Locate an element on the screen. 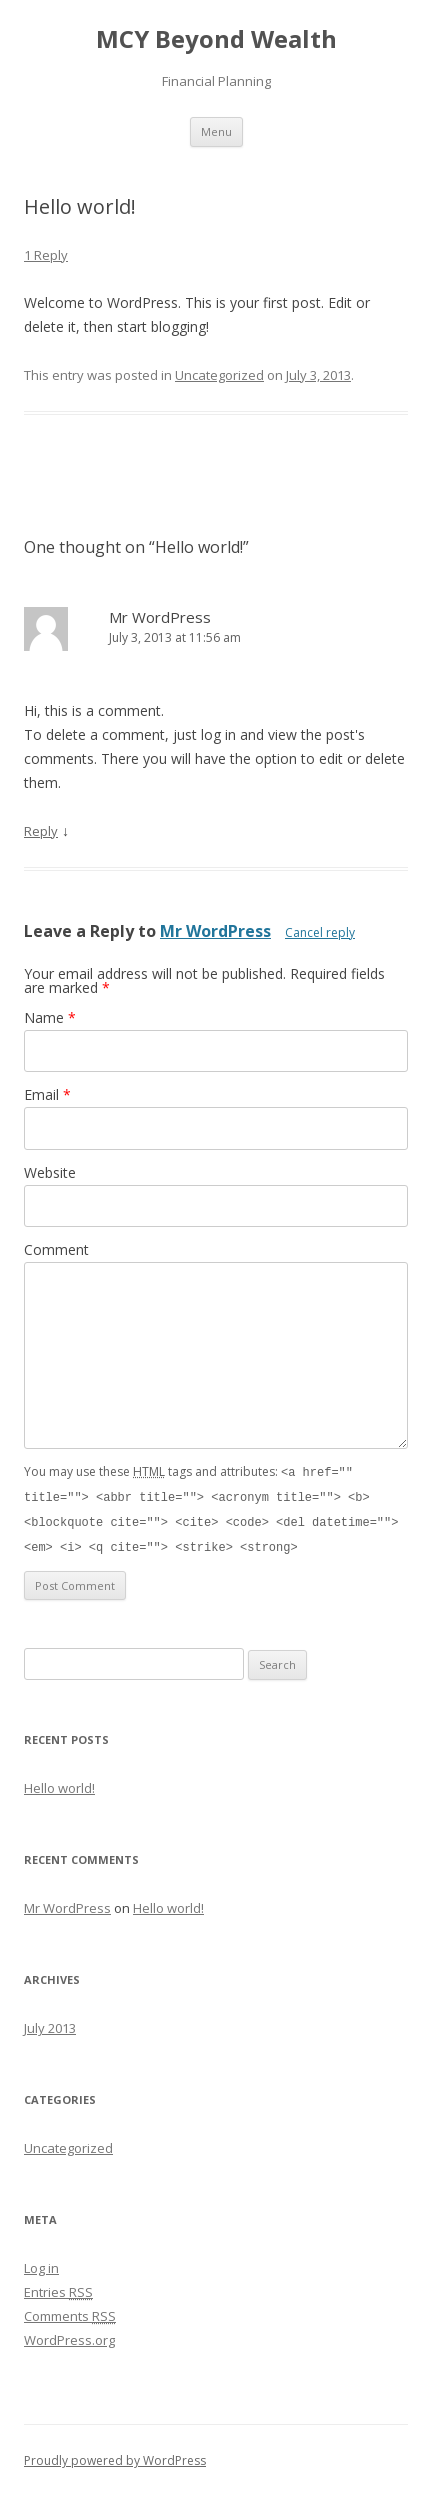 The height and width of the screenshot is (2493, 432). Email is located at coordinates (47, 1094).